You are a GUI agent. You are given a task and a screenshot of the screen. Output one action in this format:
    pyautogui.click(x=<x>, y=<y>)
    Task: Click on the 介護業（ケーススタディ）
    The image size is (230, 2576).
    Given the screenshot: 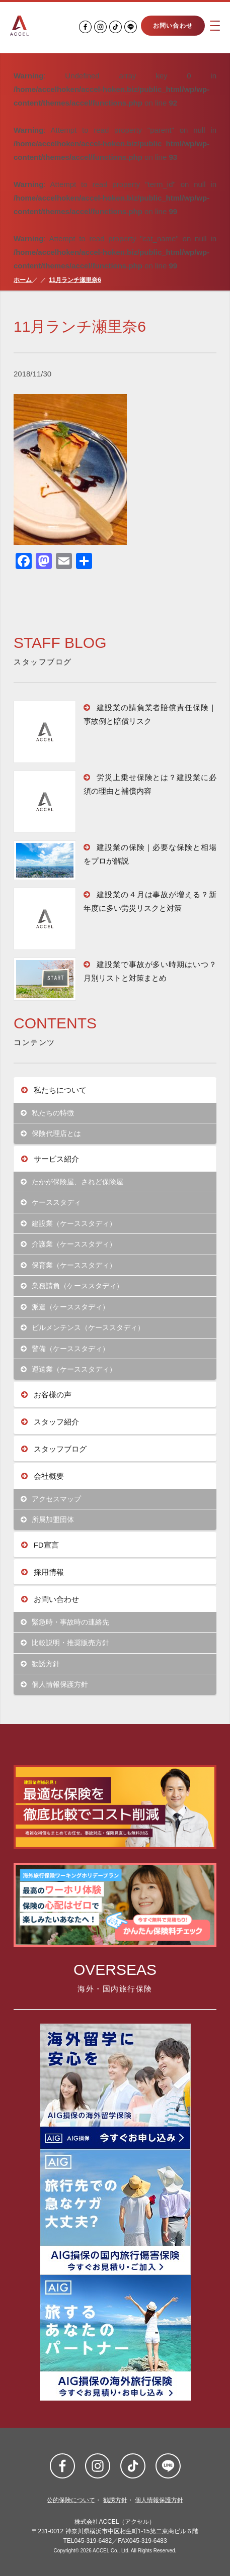 What is the action you would take?
    pyautogui.click(x=69, y=1244)
    